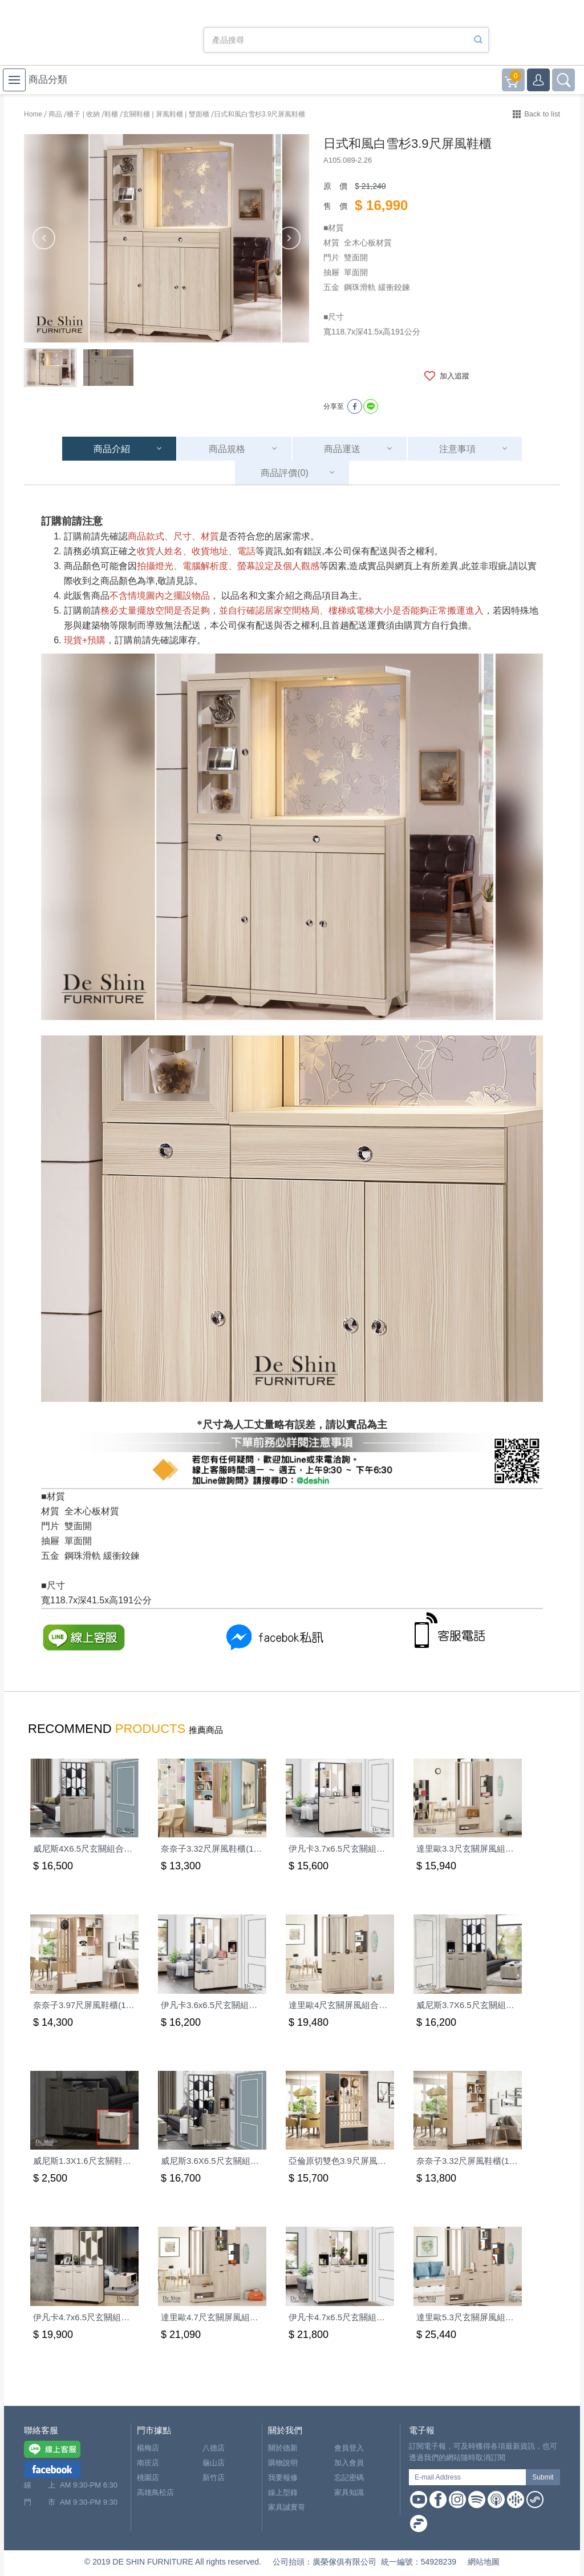  I want to click on Back to list, so click(542, 114).